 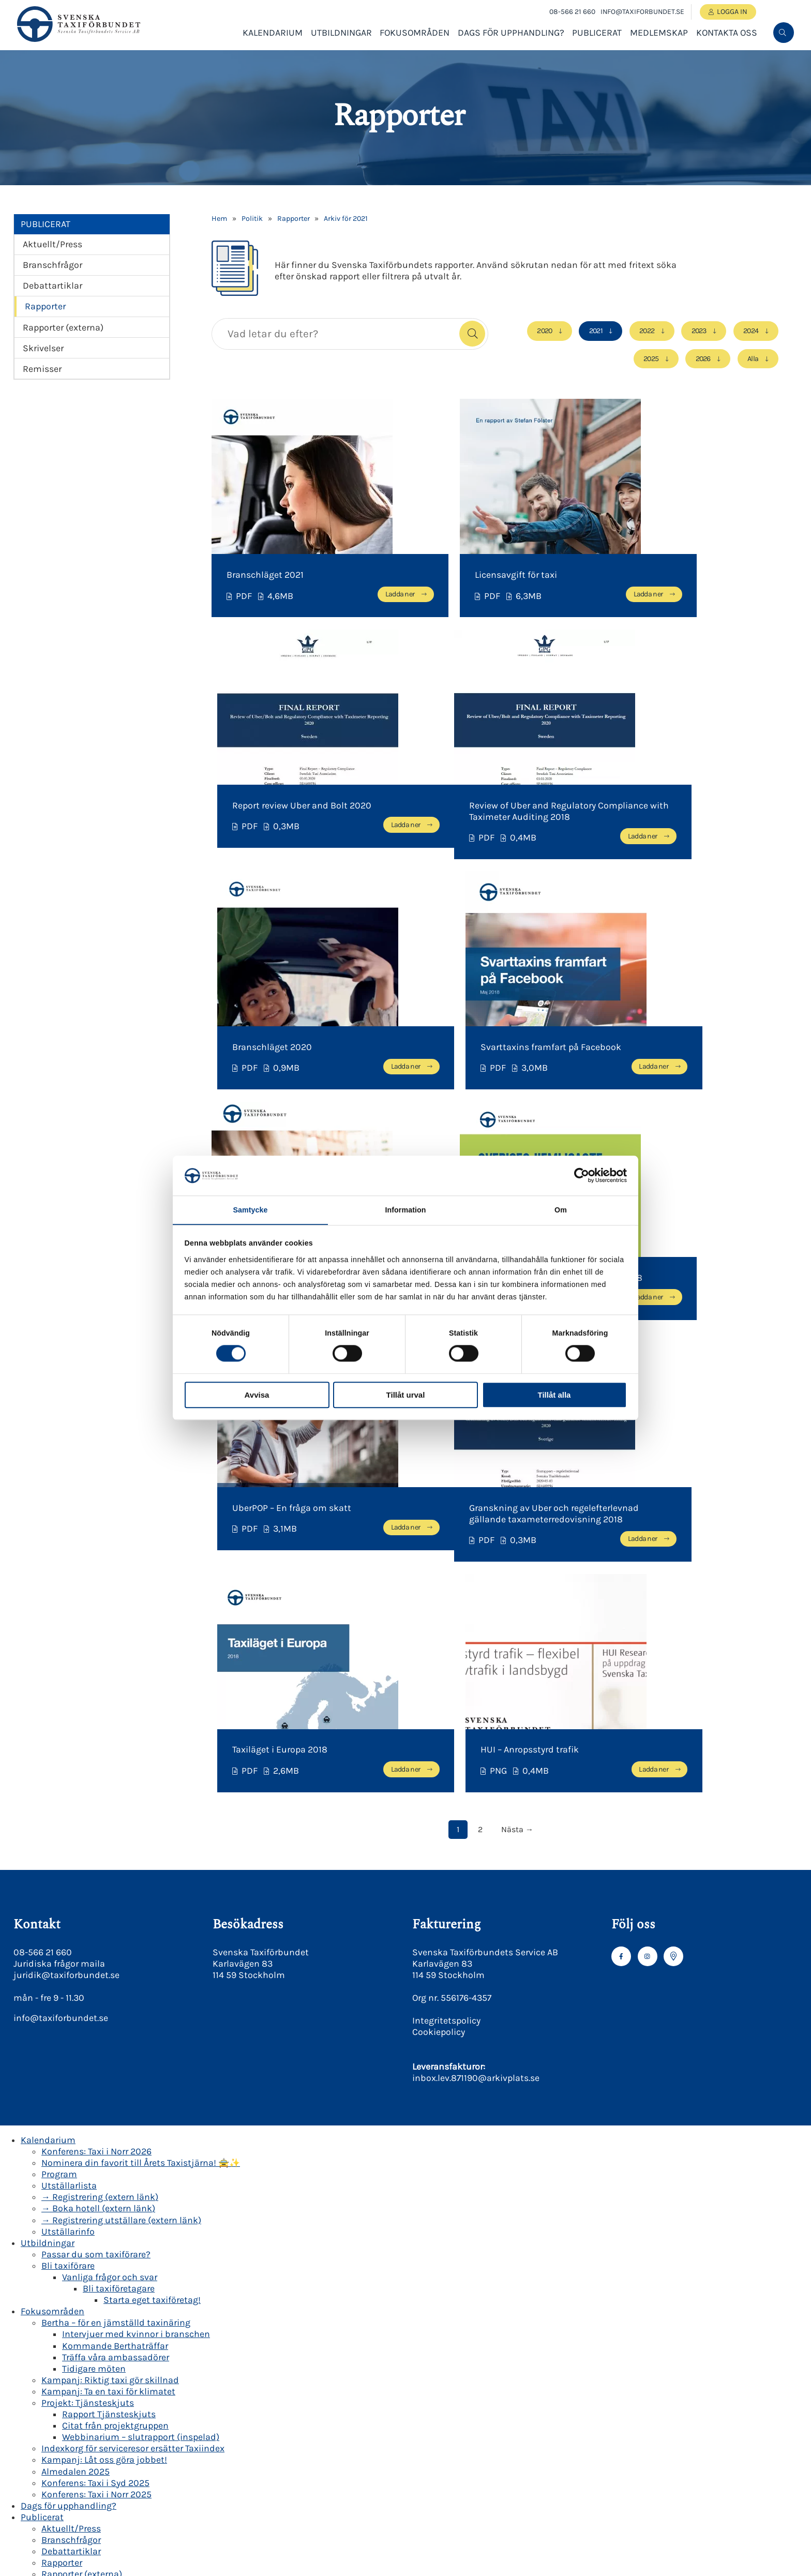 What do you see at coordinates (99, 2470) in the screenshot?
I see `Korsreferenslistor` at bounding box center [99, 2470].